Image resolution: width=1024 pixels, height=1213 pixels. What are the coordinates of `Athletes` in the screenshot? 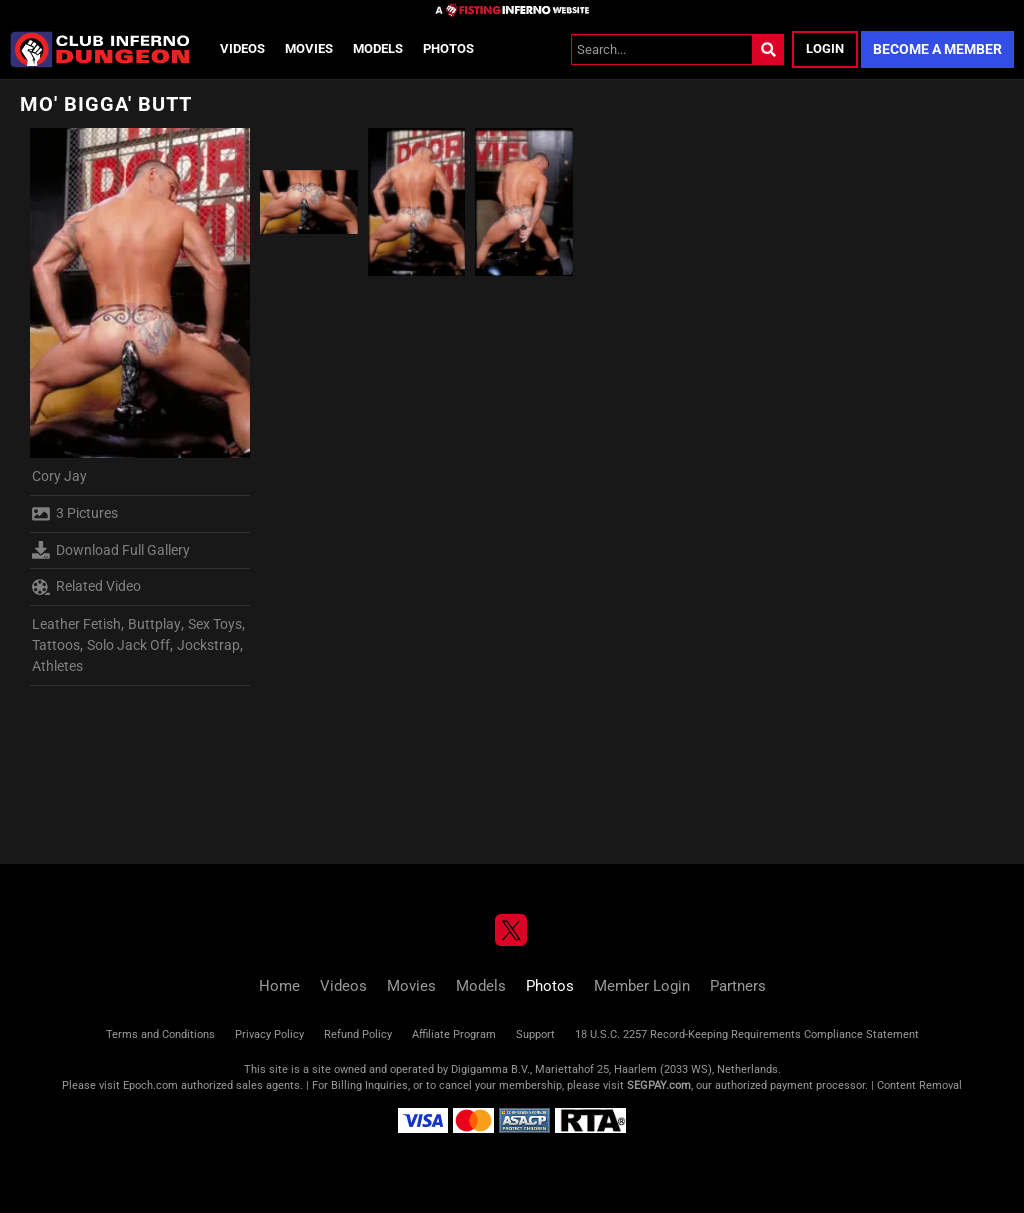 It's located at (57, 666).